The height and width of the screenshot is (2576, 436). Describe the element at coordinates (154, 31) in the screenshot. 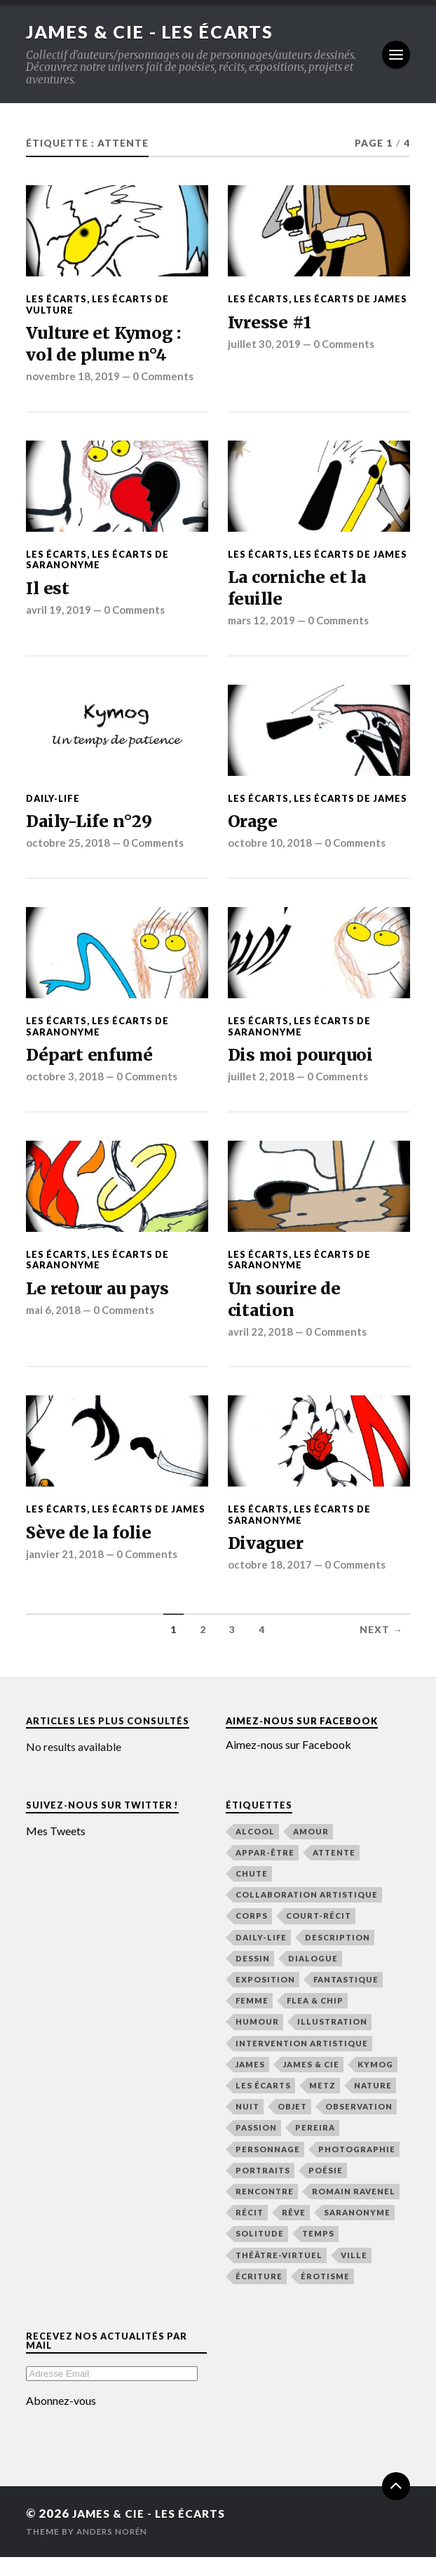

I see `James & Cie - Les écarts` at that location.